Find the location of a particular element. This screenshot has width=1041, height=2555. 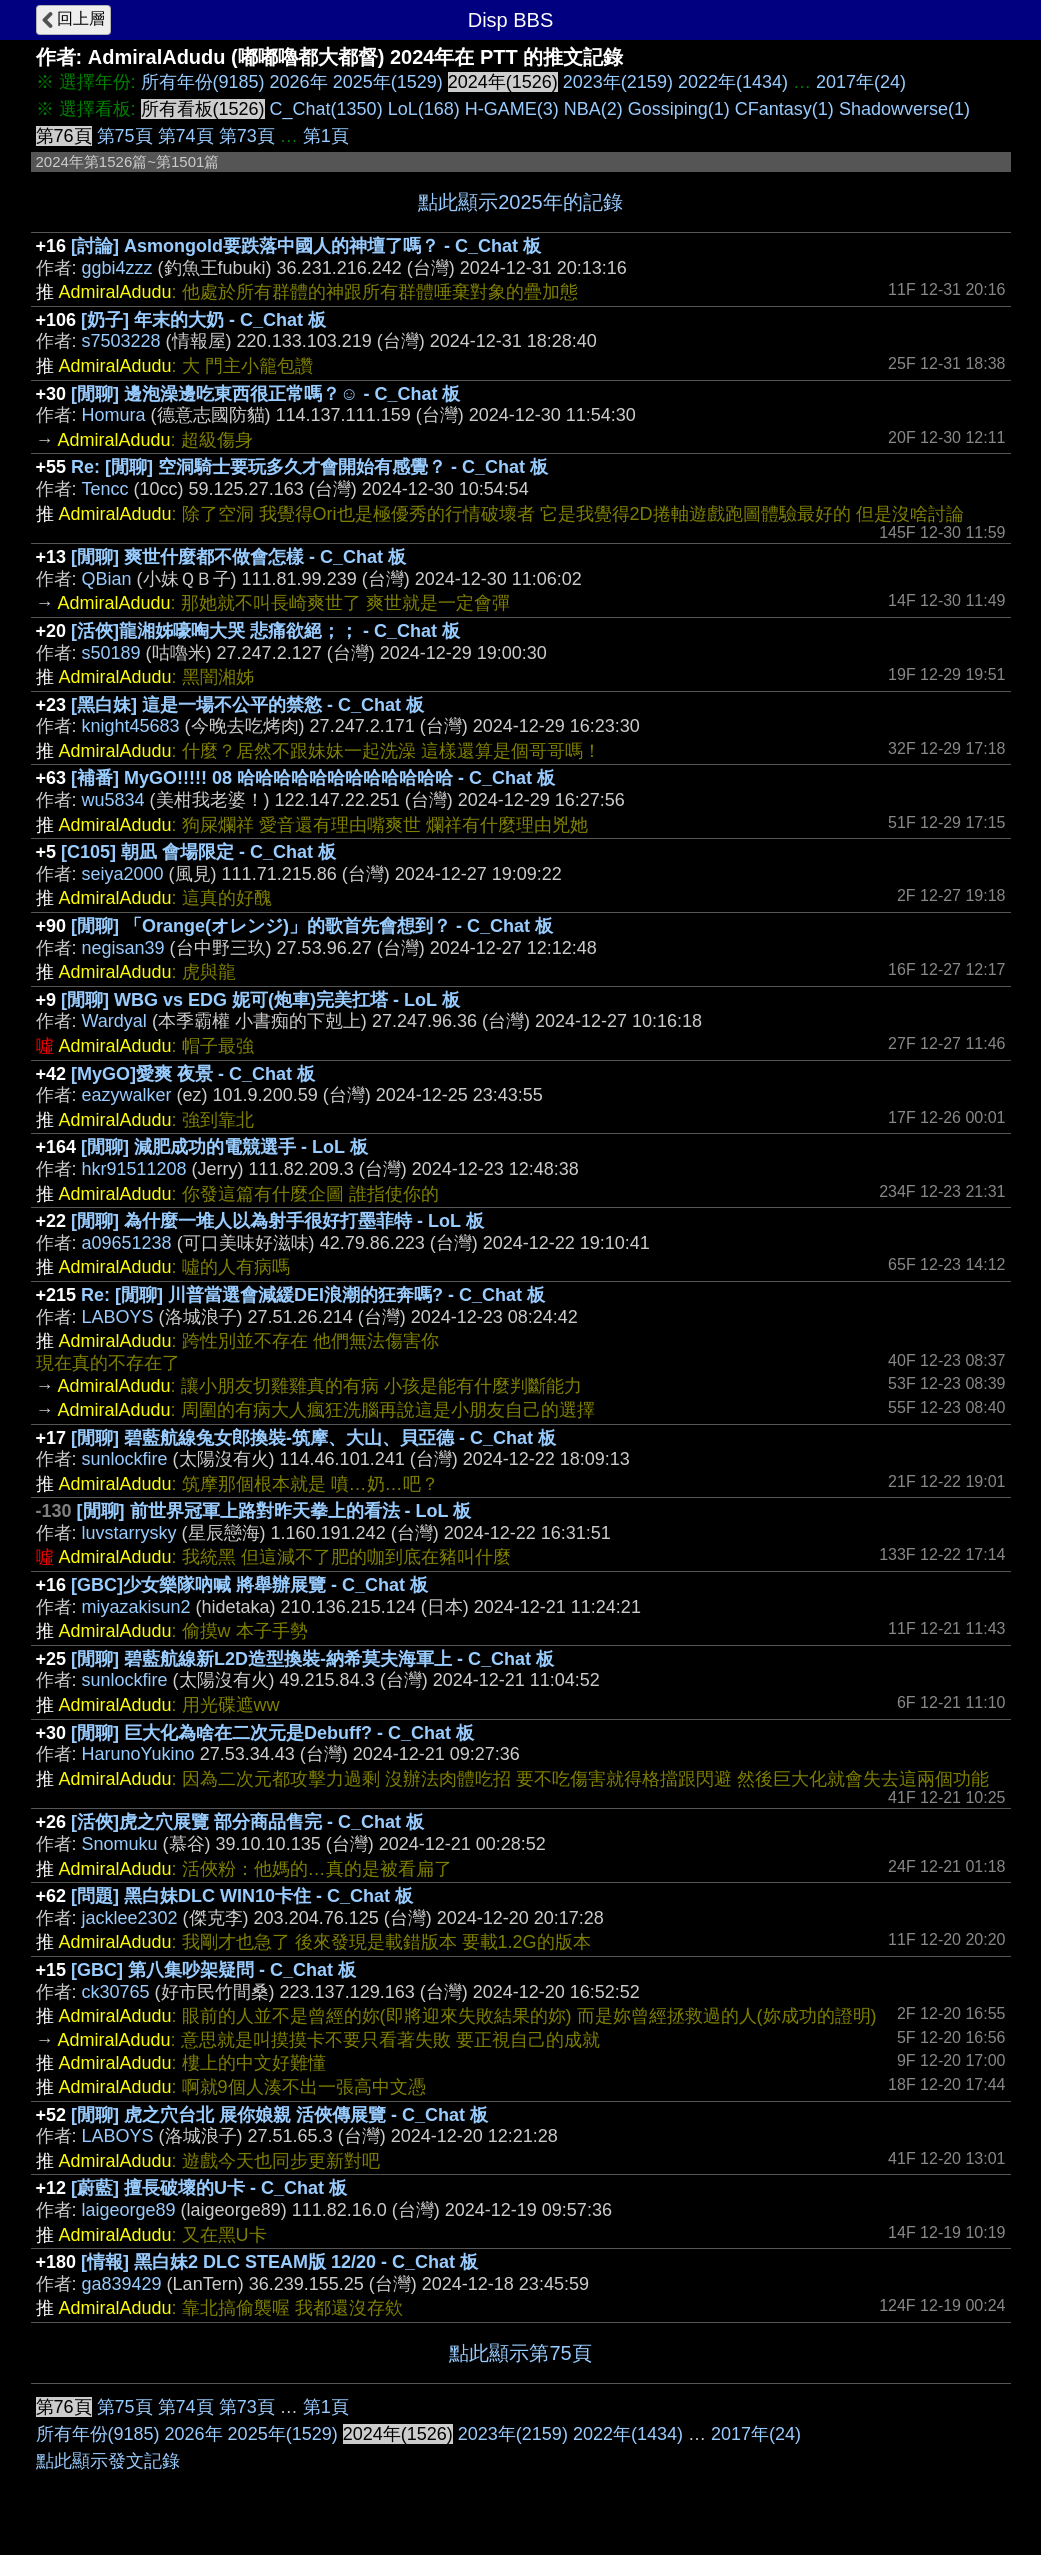

ggbi4zzz is located at coordinates (117, 268).